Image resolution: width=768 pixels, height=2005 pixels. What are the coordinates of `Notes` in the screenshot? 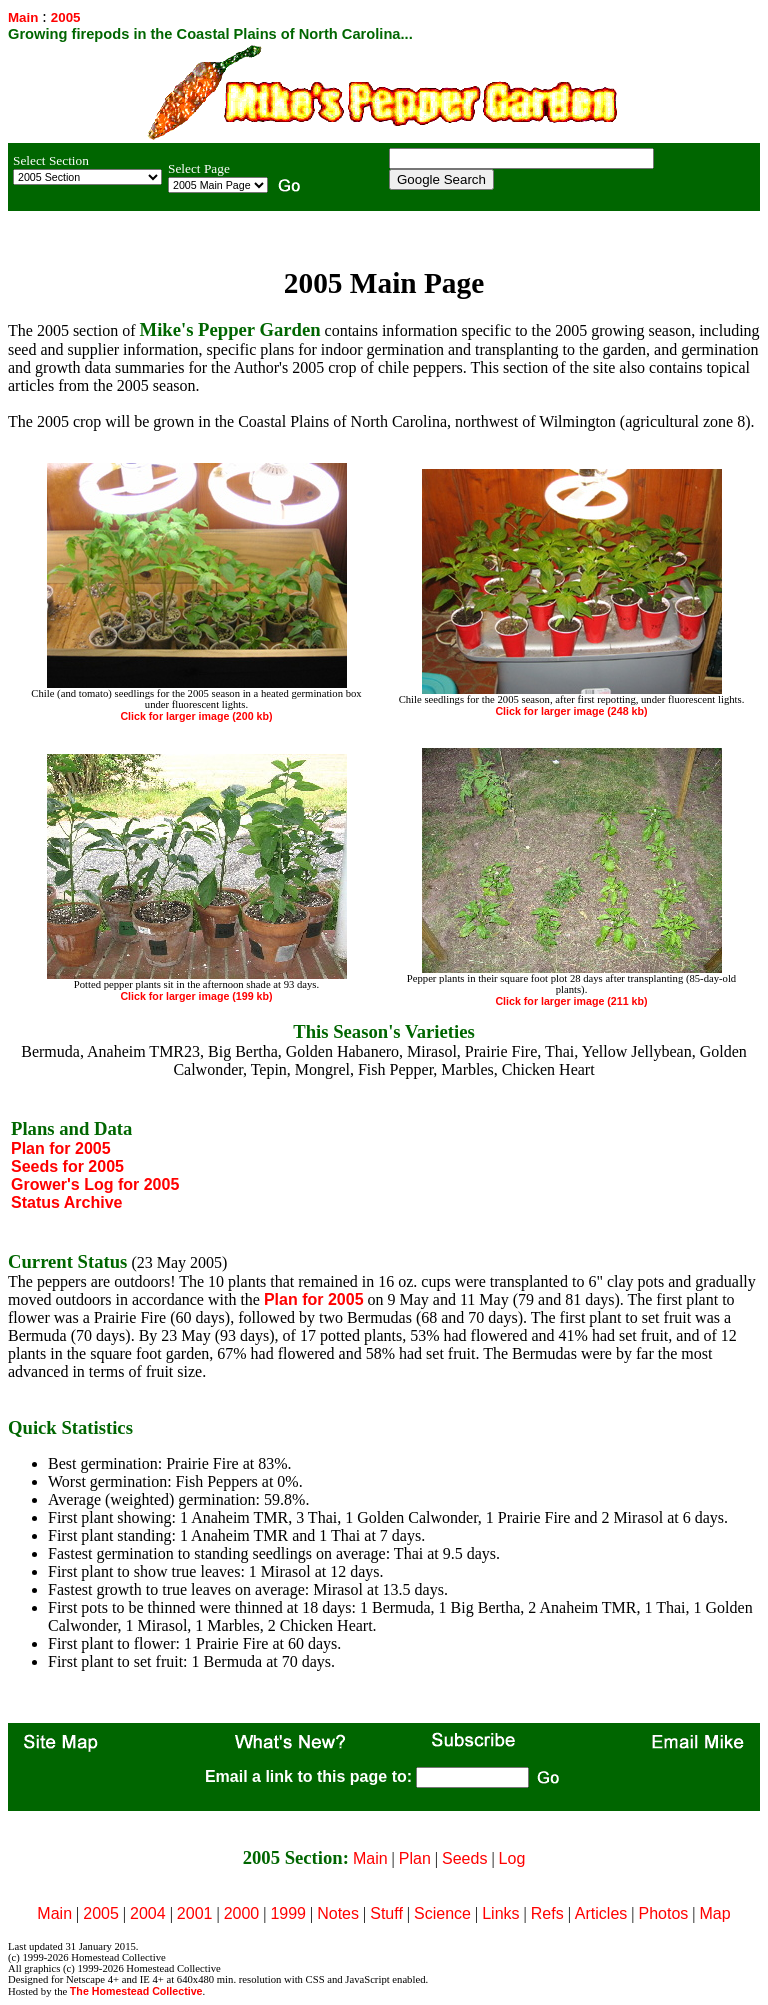 It's located at (338, 1913).